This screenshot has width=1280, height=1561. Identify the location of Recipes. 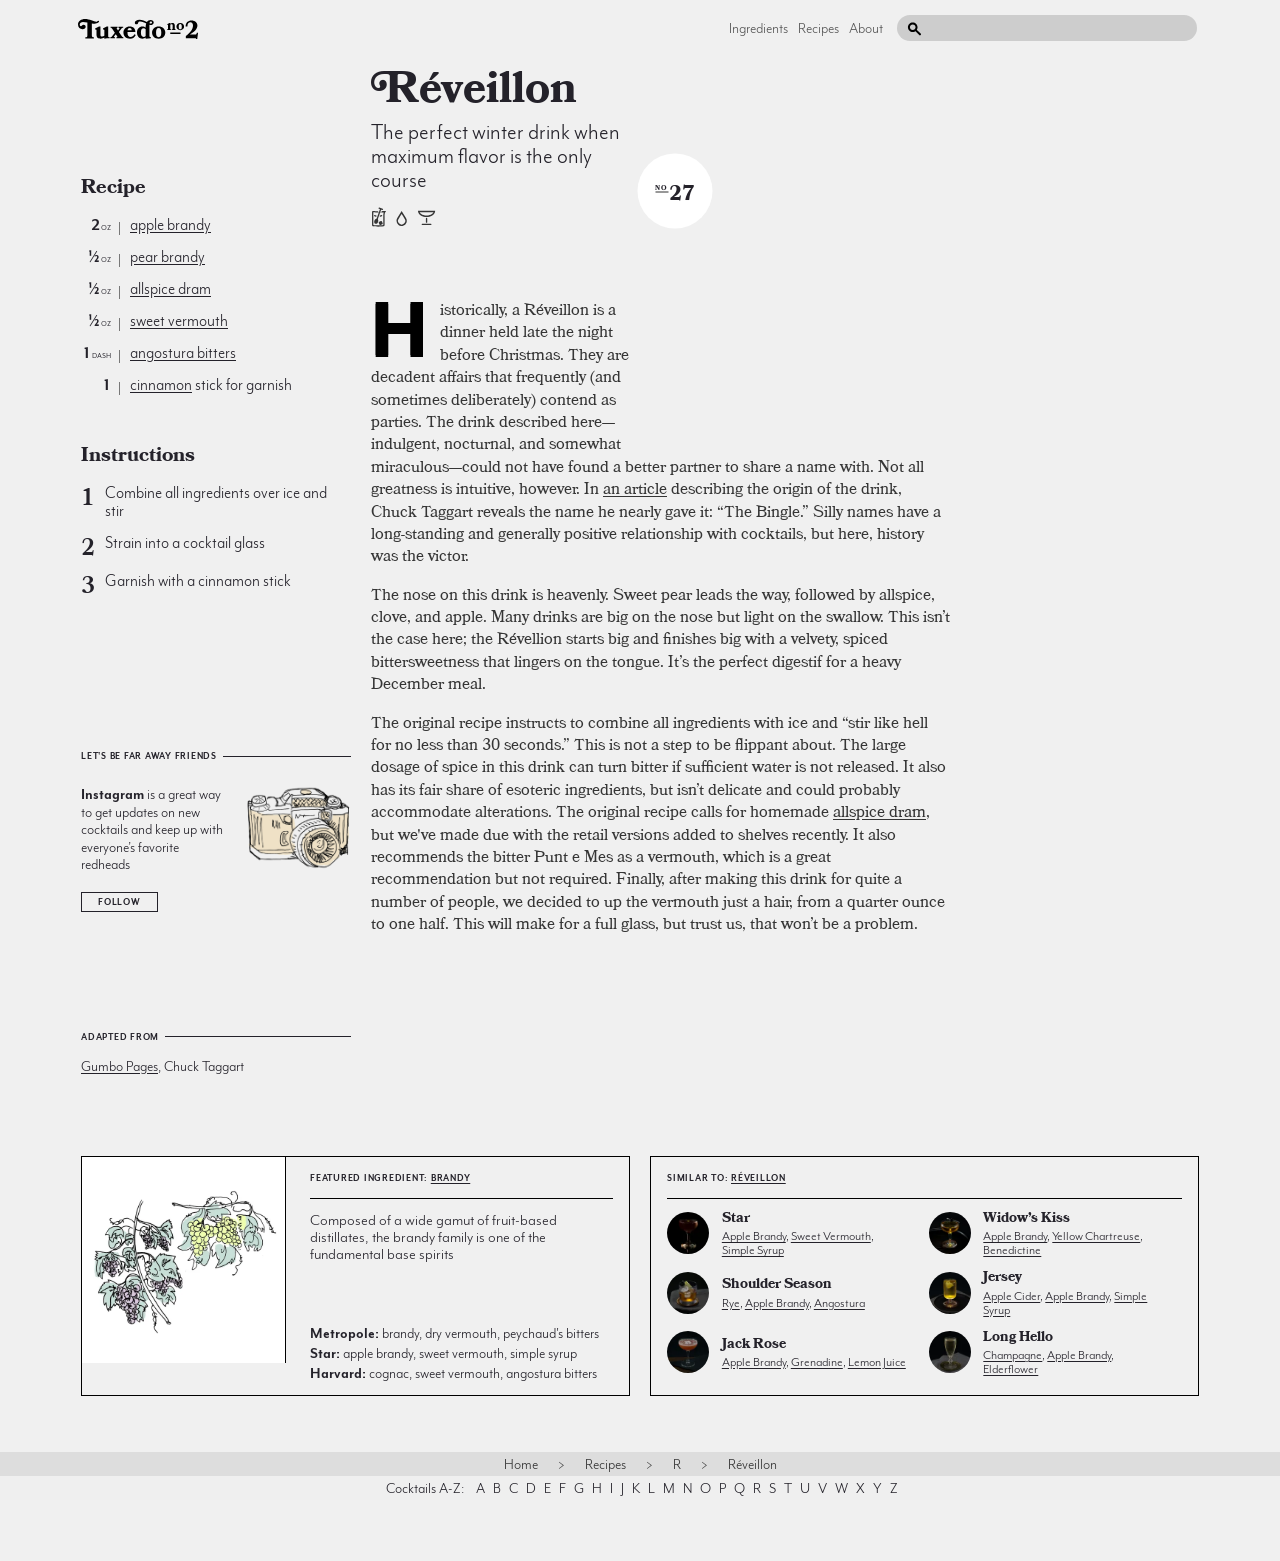
(818, 28).